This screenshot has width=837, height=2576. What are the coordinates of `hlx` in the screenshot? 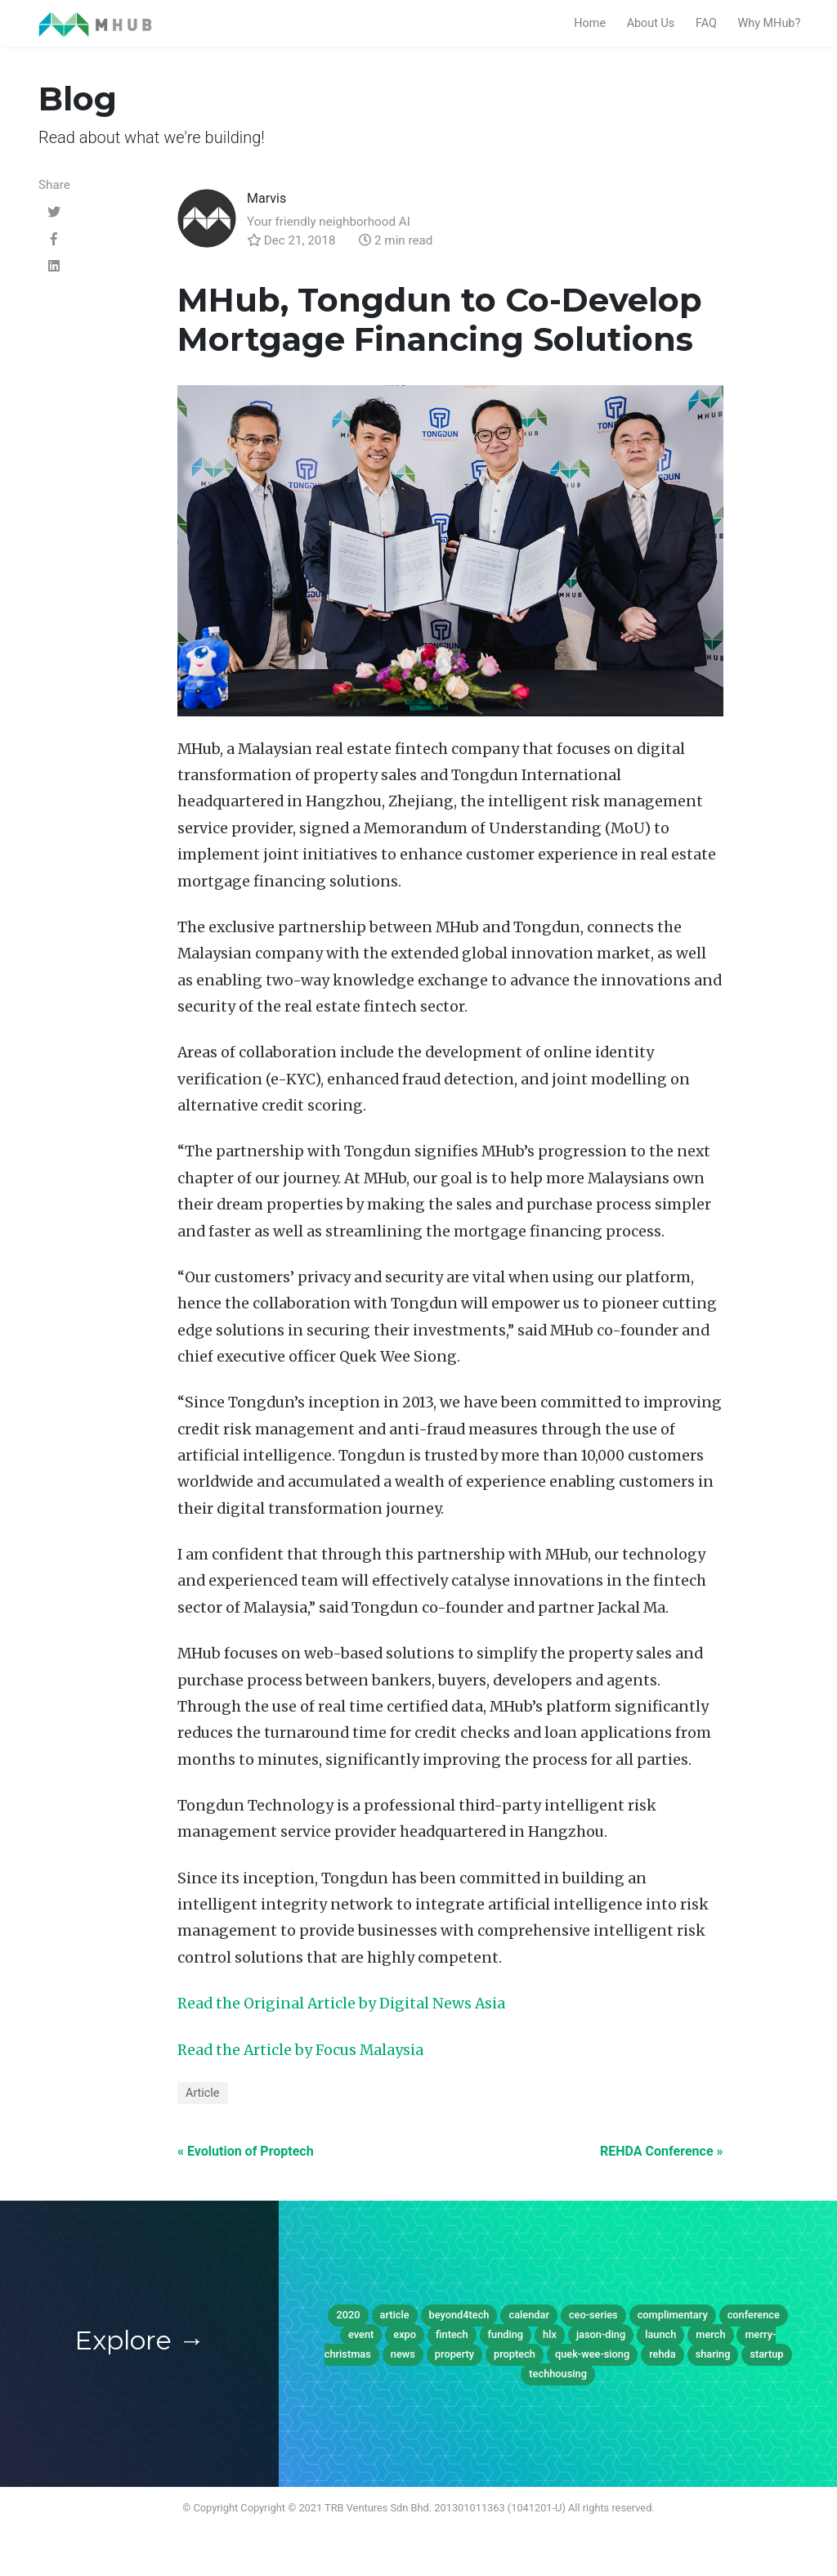 It's located at (550, 2334).